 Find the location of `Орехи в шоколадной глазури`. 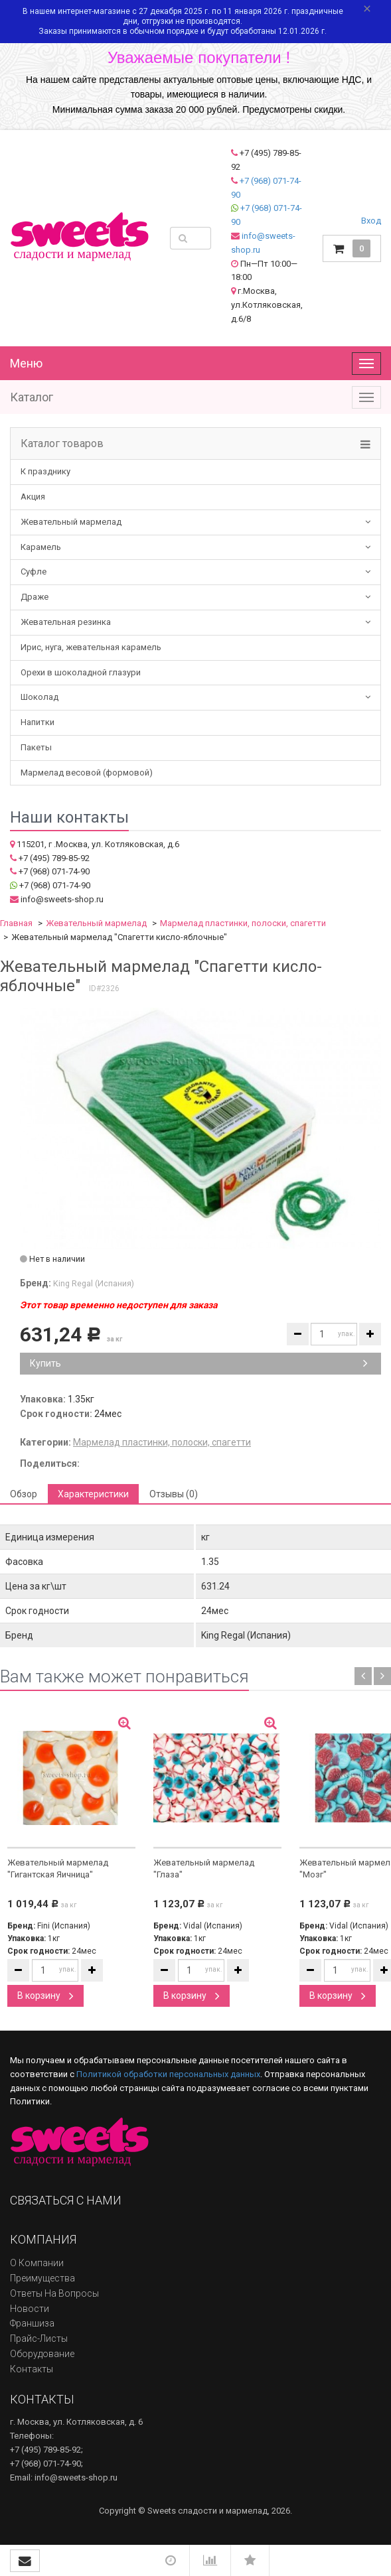

Орехи в шоколадной глазури is located at coordinates (81, 672).